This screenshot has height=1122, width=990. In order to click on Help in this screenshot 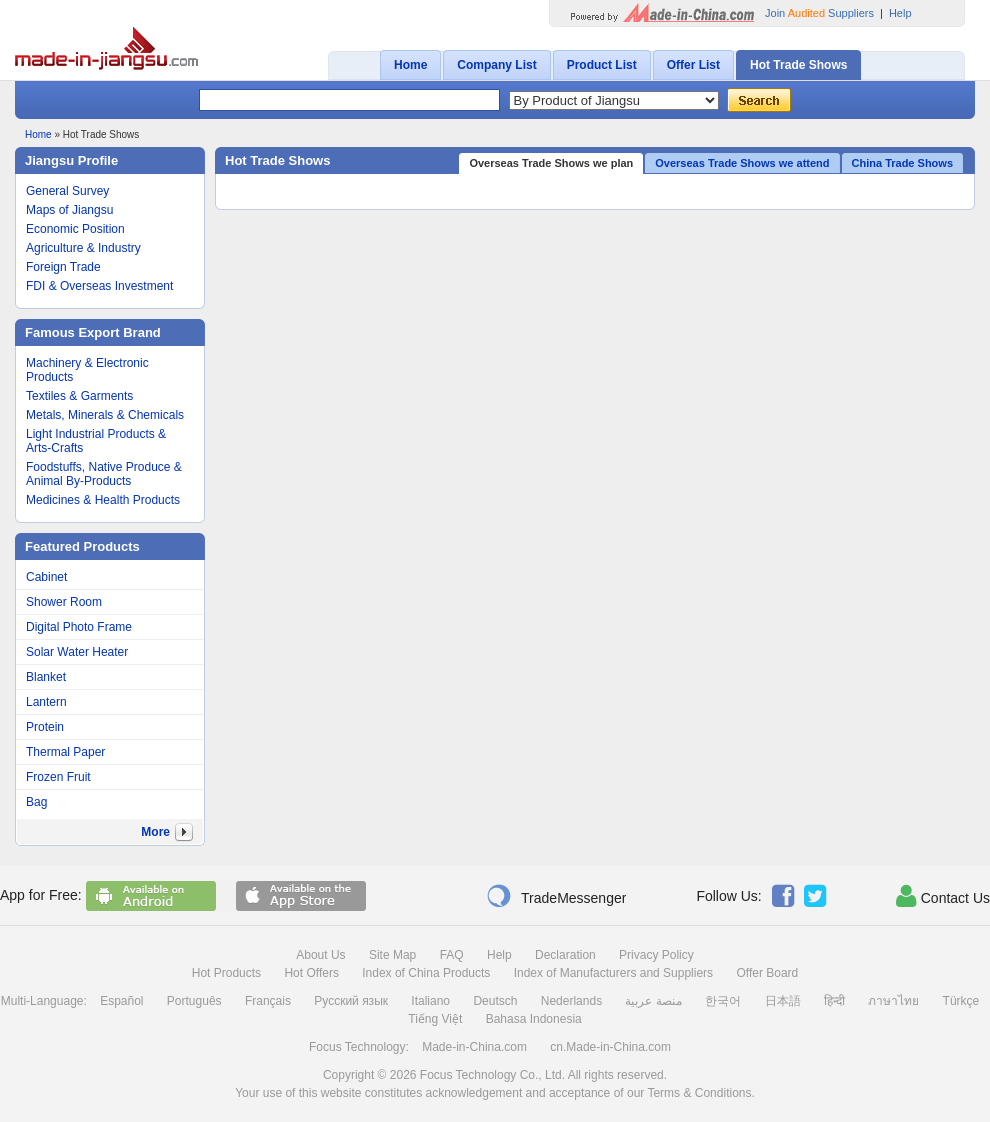, I will do `click(900, 13)`.